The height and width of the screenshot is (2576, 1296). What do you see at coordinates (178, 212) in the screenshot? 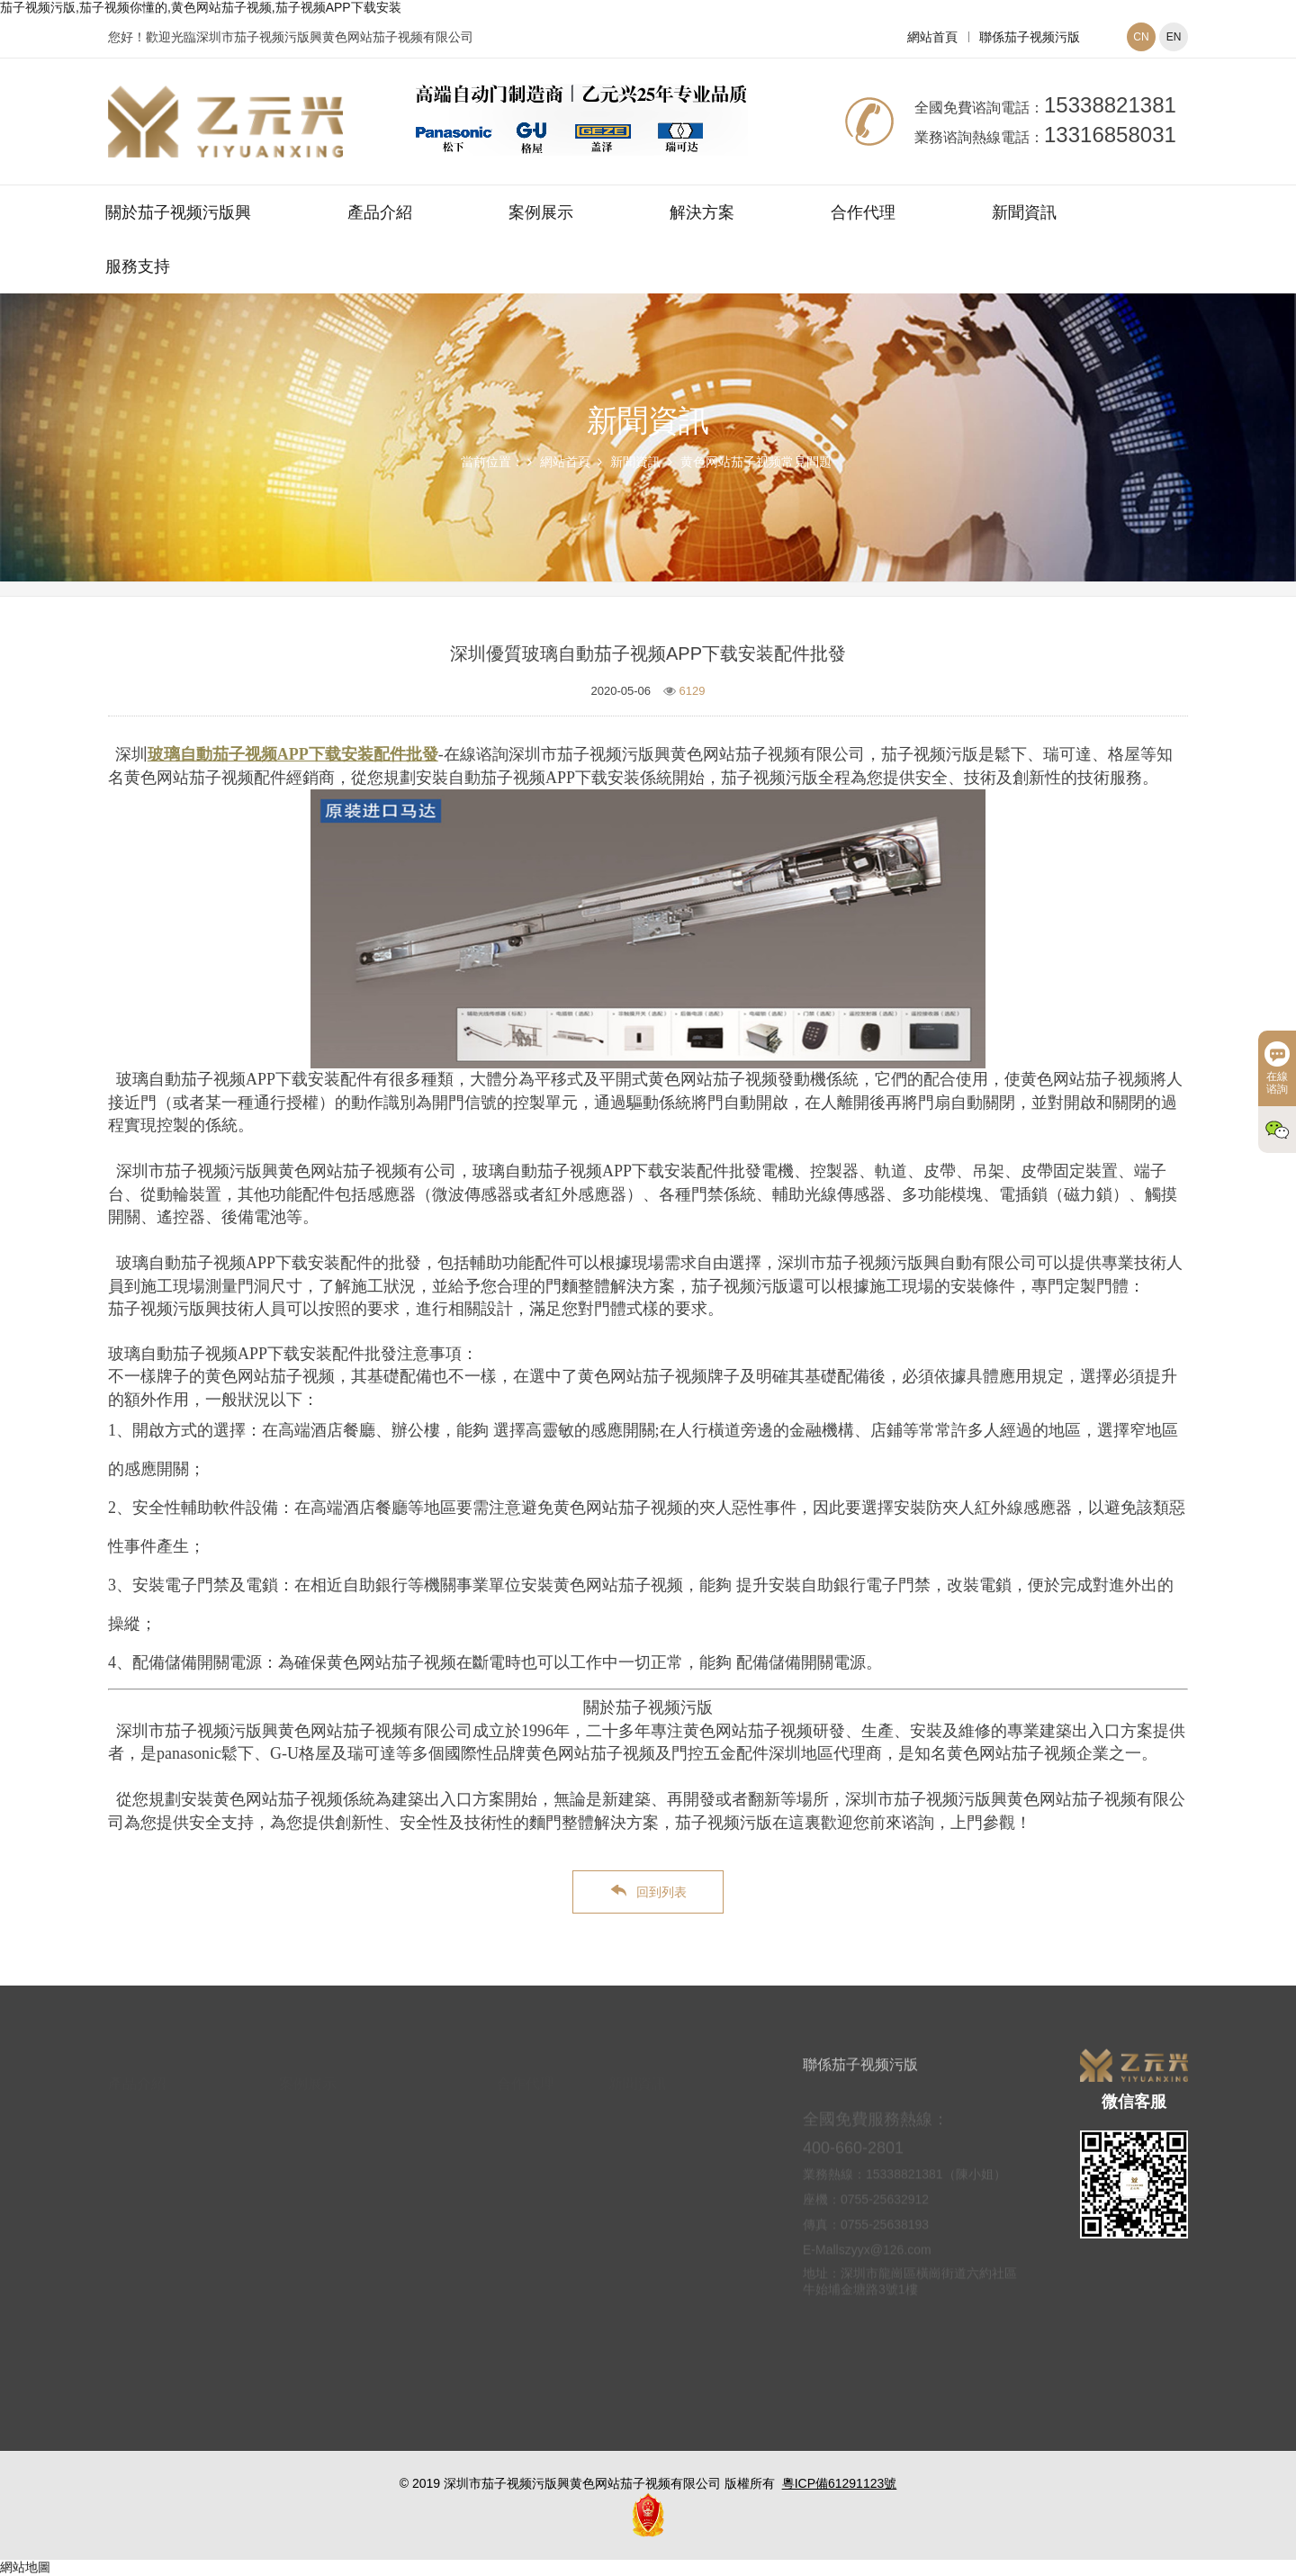
I see `關於茄子视频污版興` at bounding box center [178, 212].